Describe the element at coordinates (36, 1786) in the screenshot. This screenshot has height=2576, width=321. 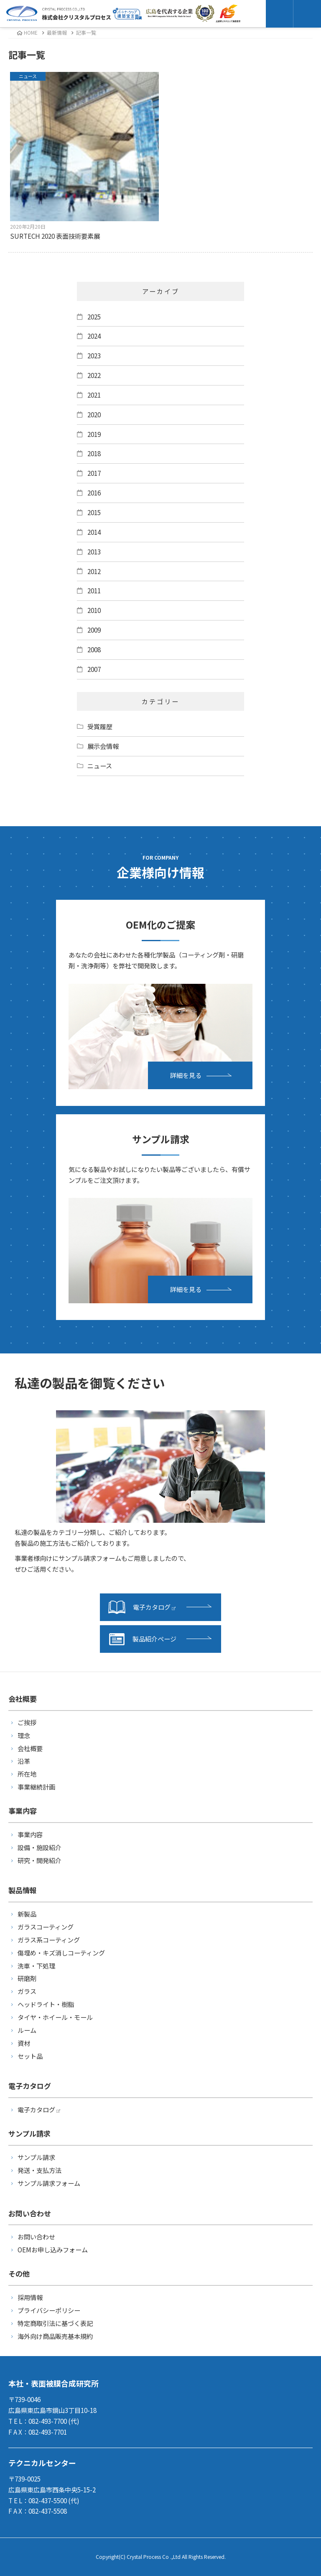
I see `事業継続計画` at that location.